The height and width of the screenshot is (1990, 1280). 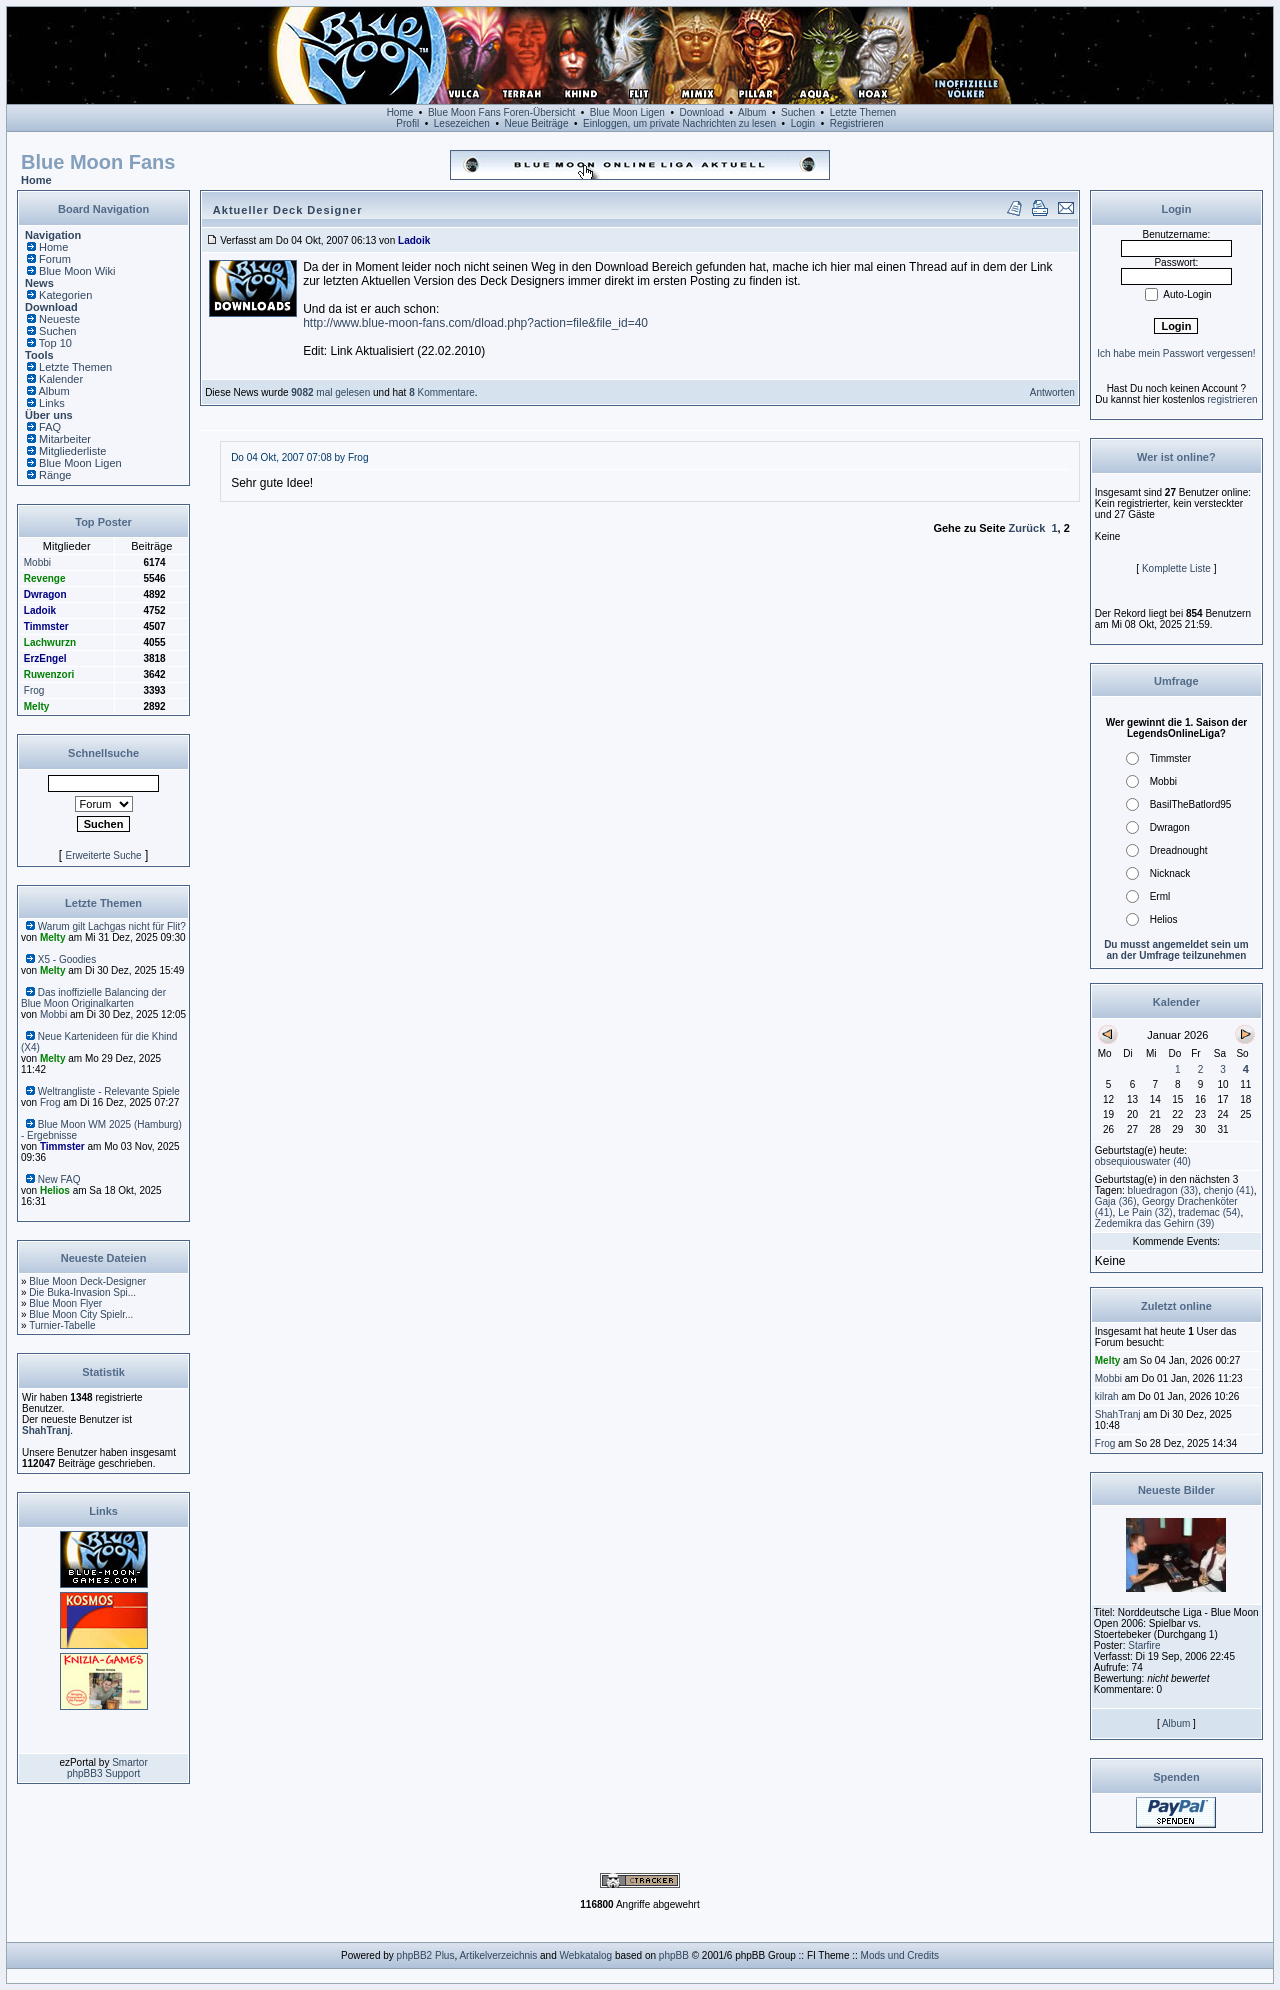 What do you see at coordinates (445, 392) in the screenshot?
I see `Kommentare` at bounding box center [445, 392].